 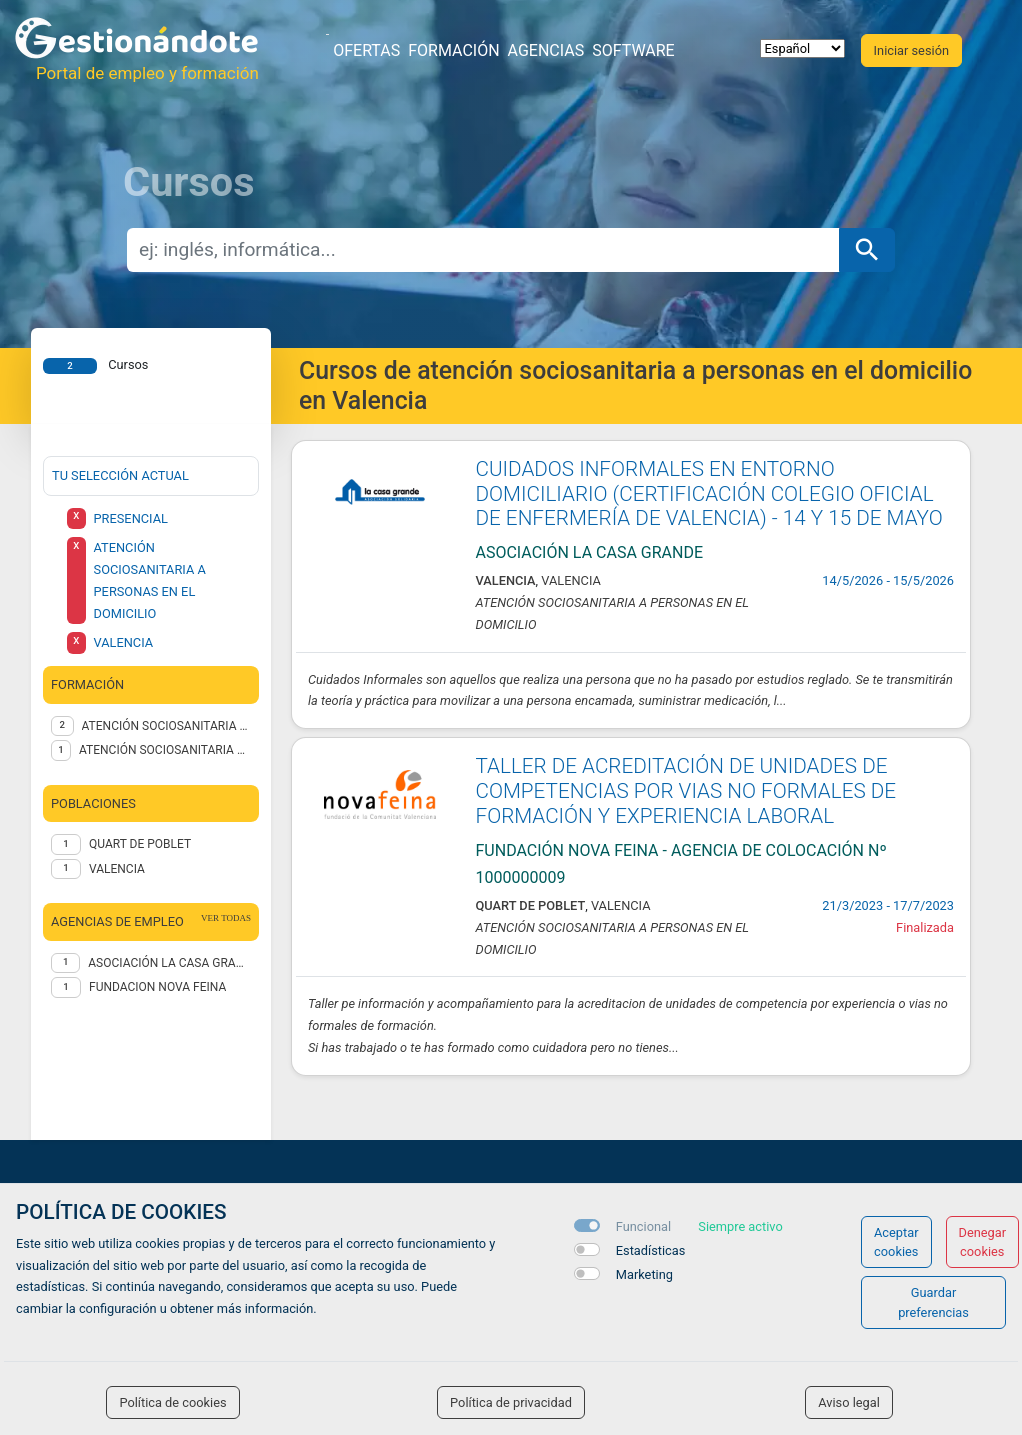 I want to click on Software, so click(x=633, y=50).